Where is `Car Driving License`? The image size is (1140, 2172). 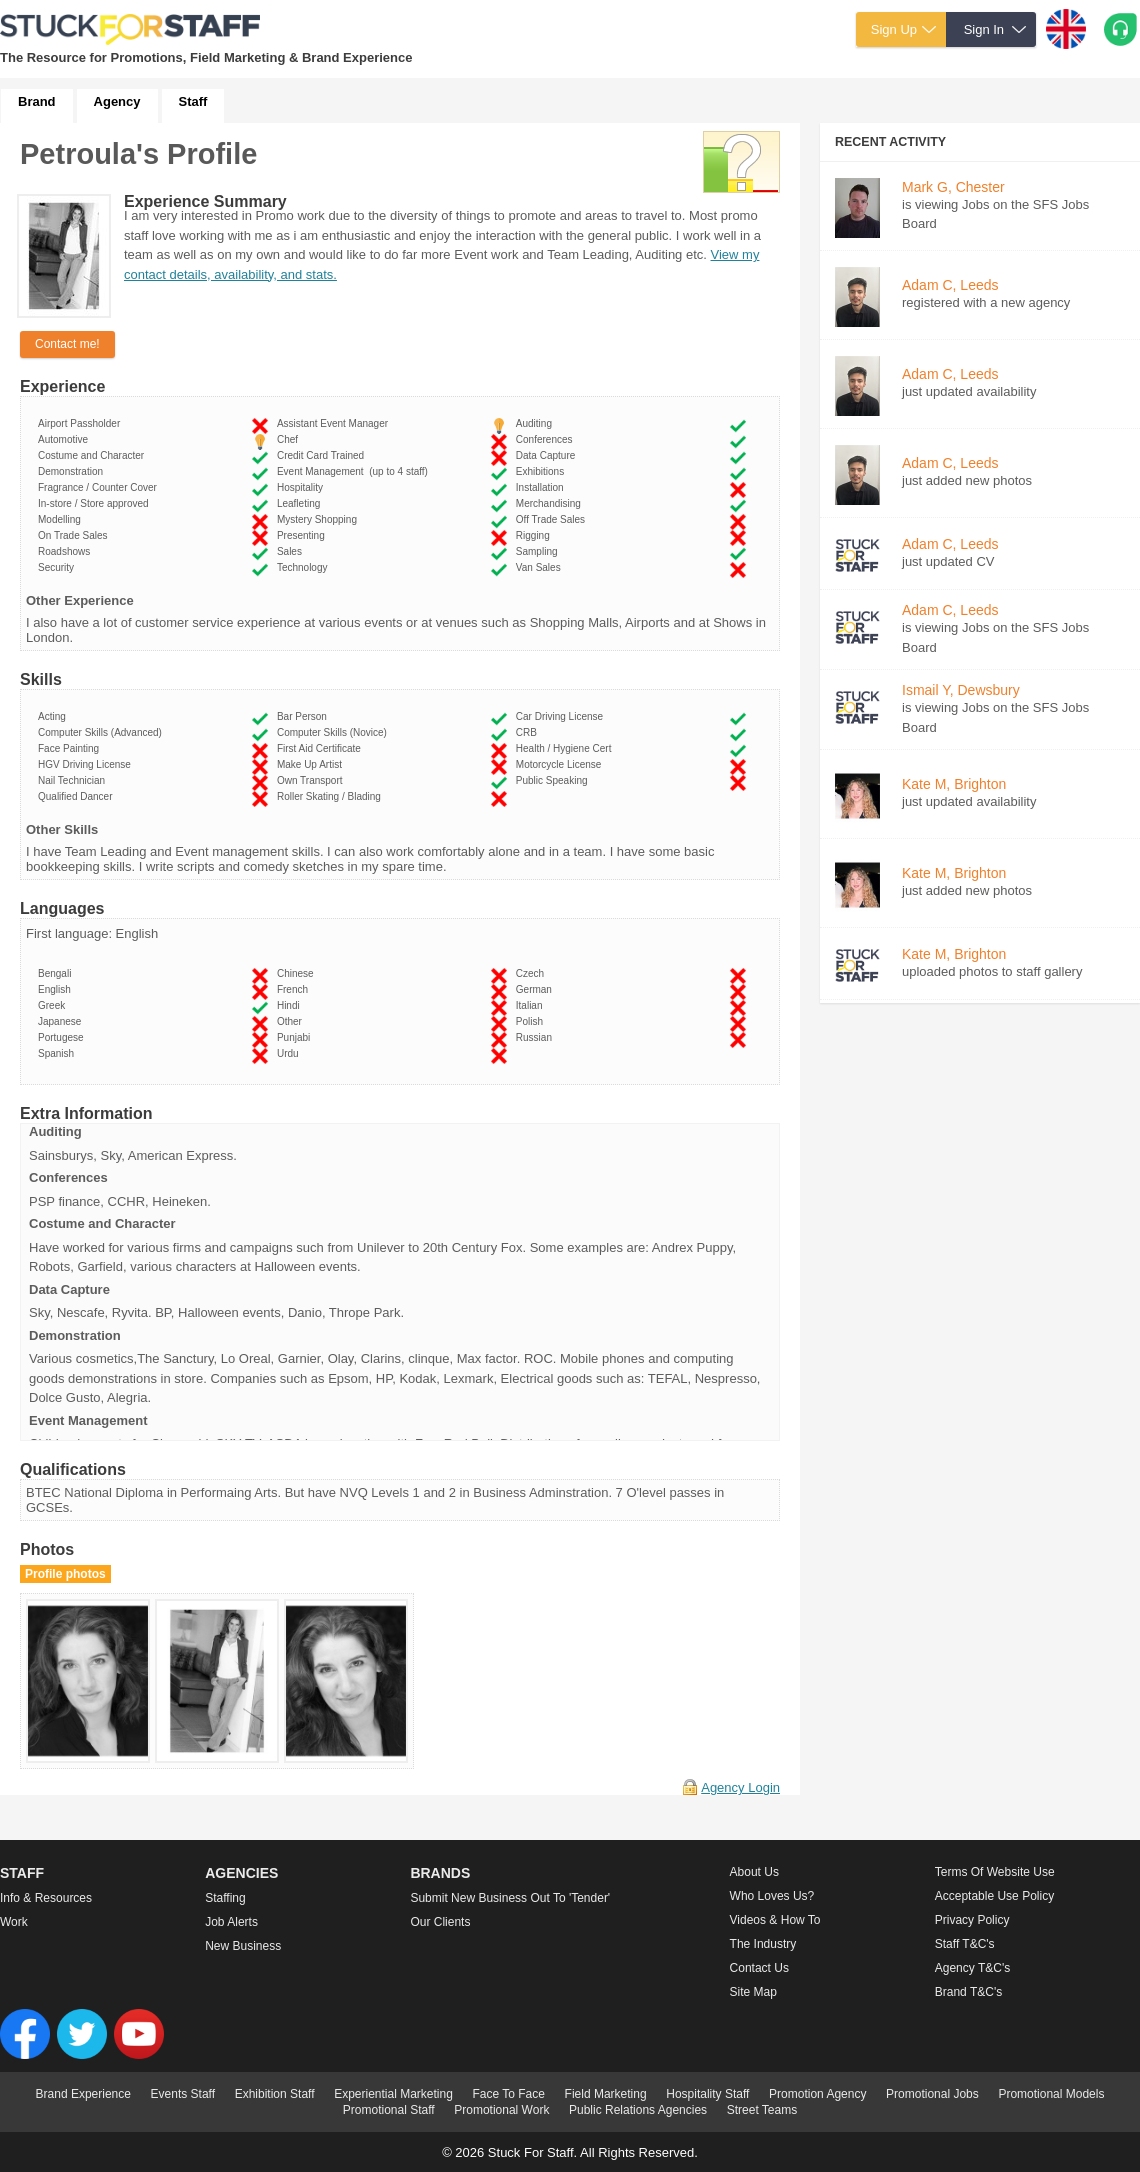 Car Driving License is located at coordinates (562, 716).